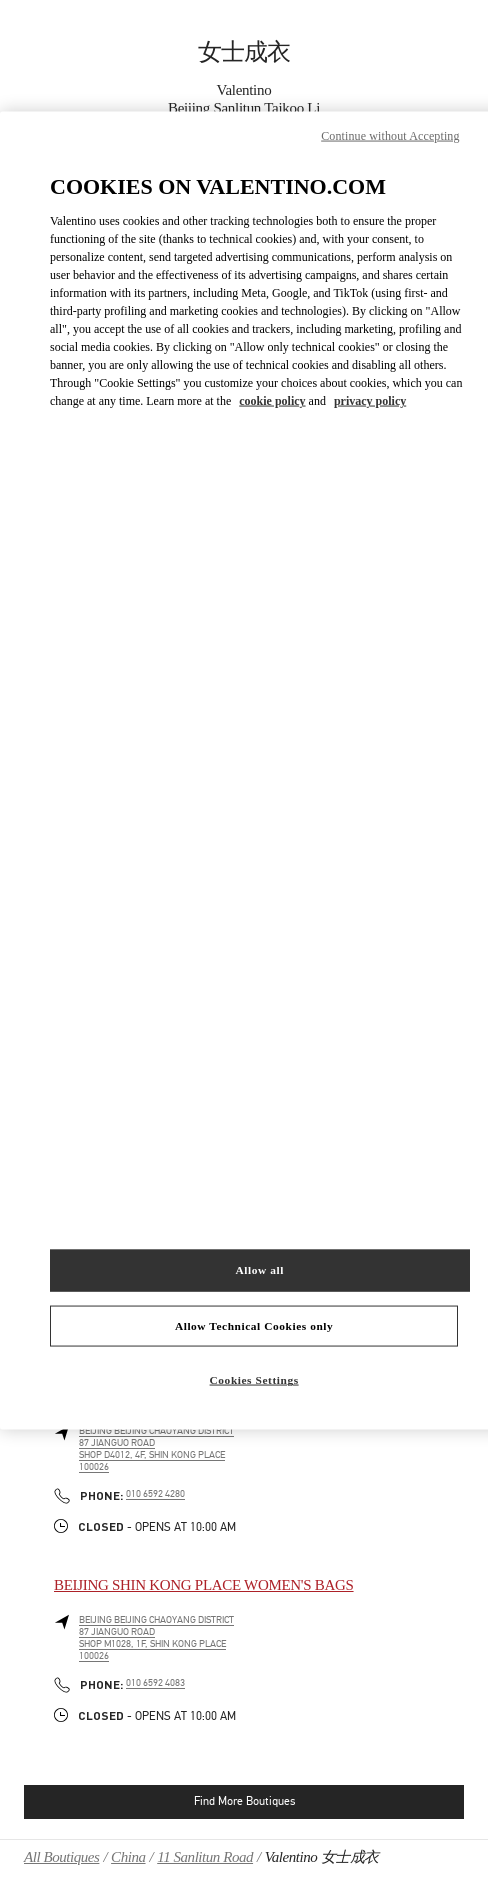 The width and height of the screenshot is (488, 1884). I want to click on Find More Boutiques, so click(244, 1801).